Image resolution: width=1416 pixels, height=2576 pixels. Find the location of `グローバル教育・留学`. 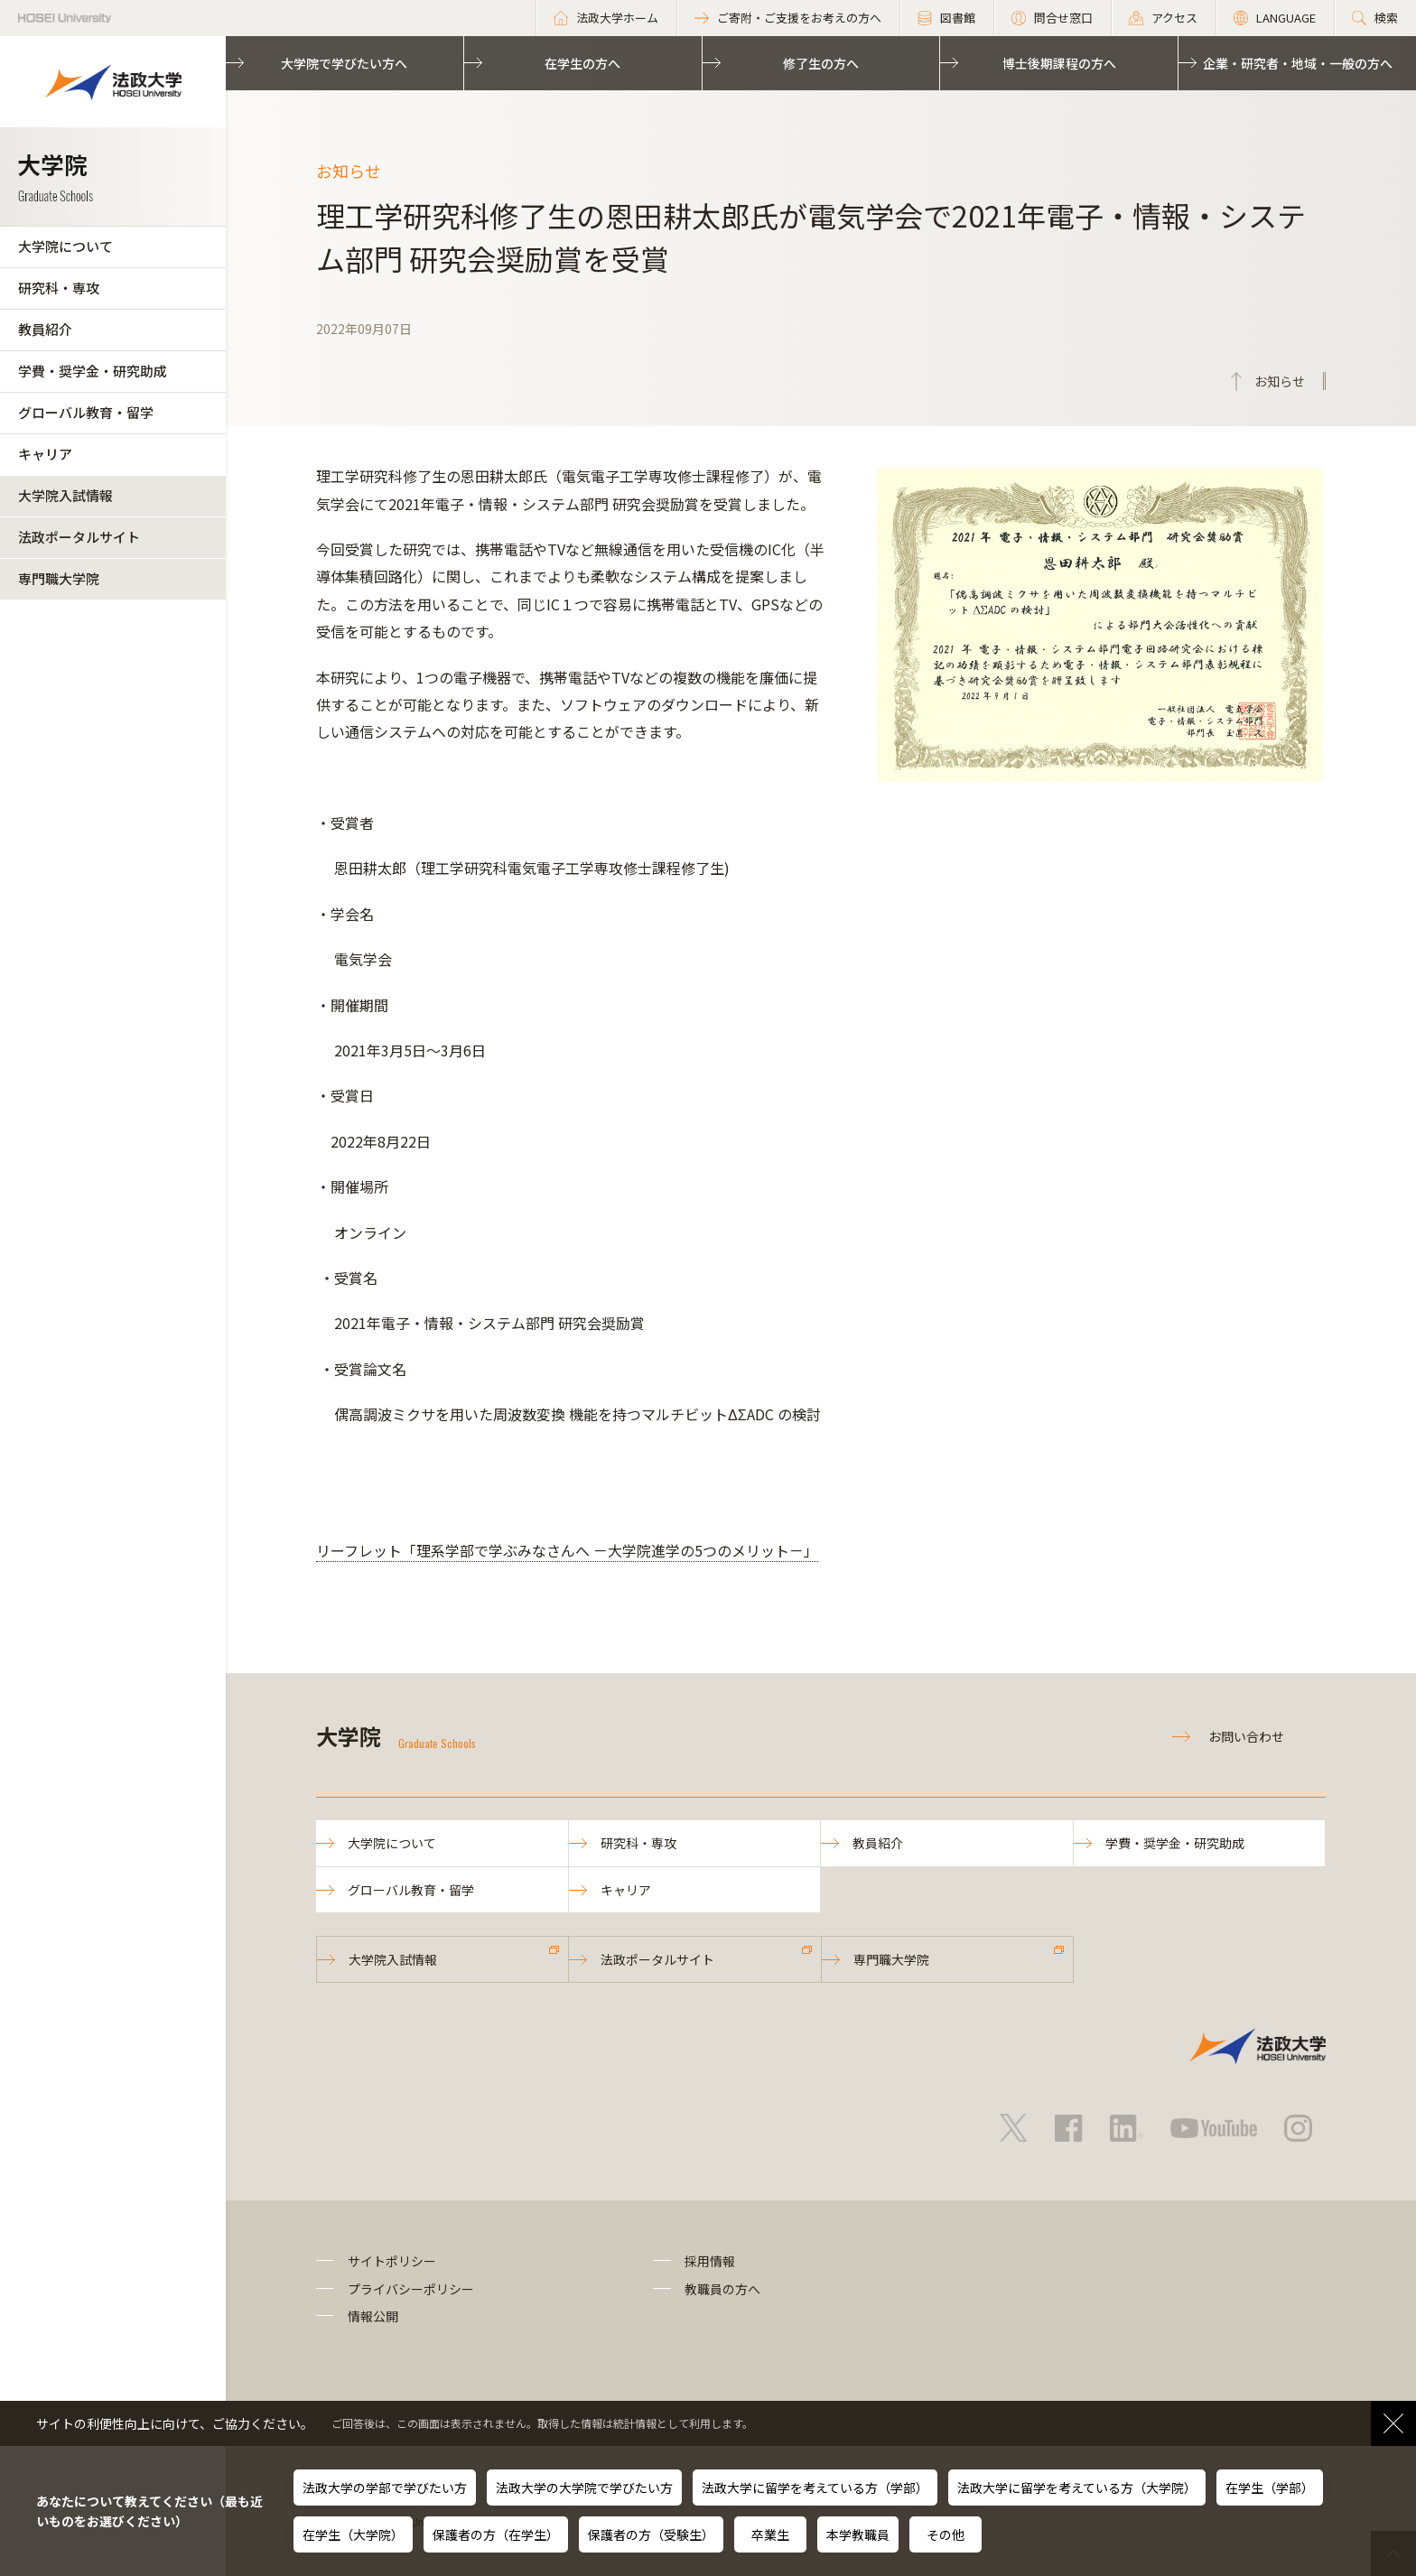

グローバル教育・留学 is located at coordinates (86, 412).